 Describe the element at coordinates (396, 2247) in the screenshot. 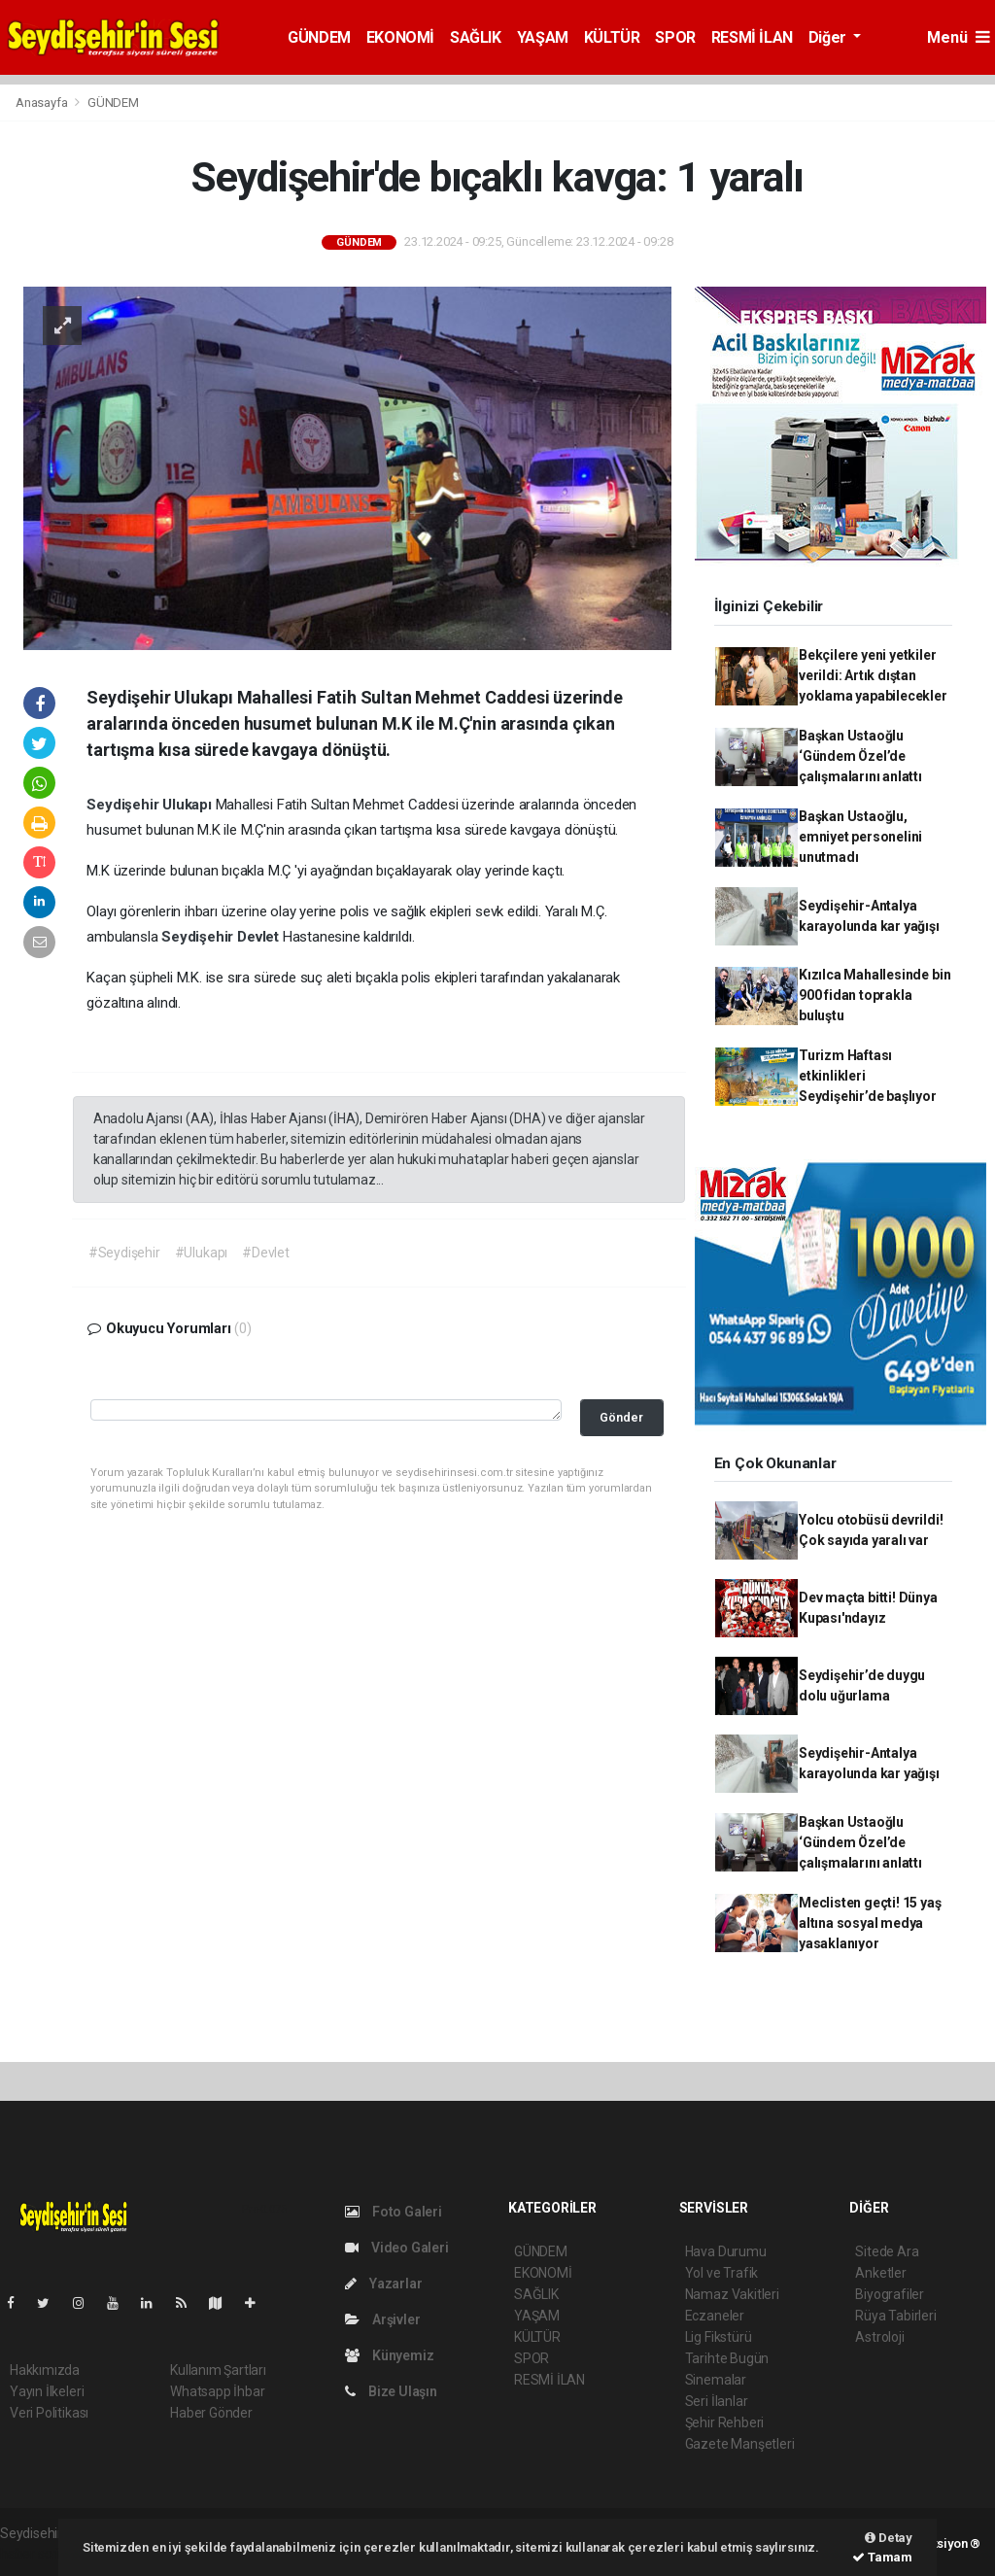

I see `Video Galeri` at that location.